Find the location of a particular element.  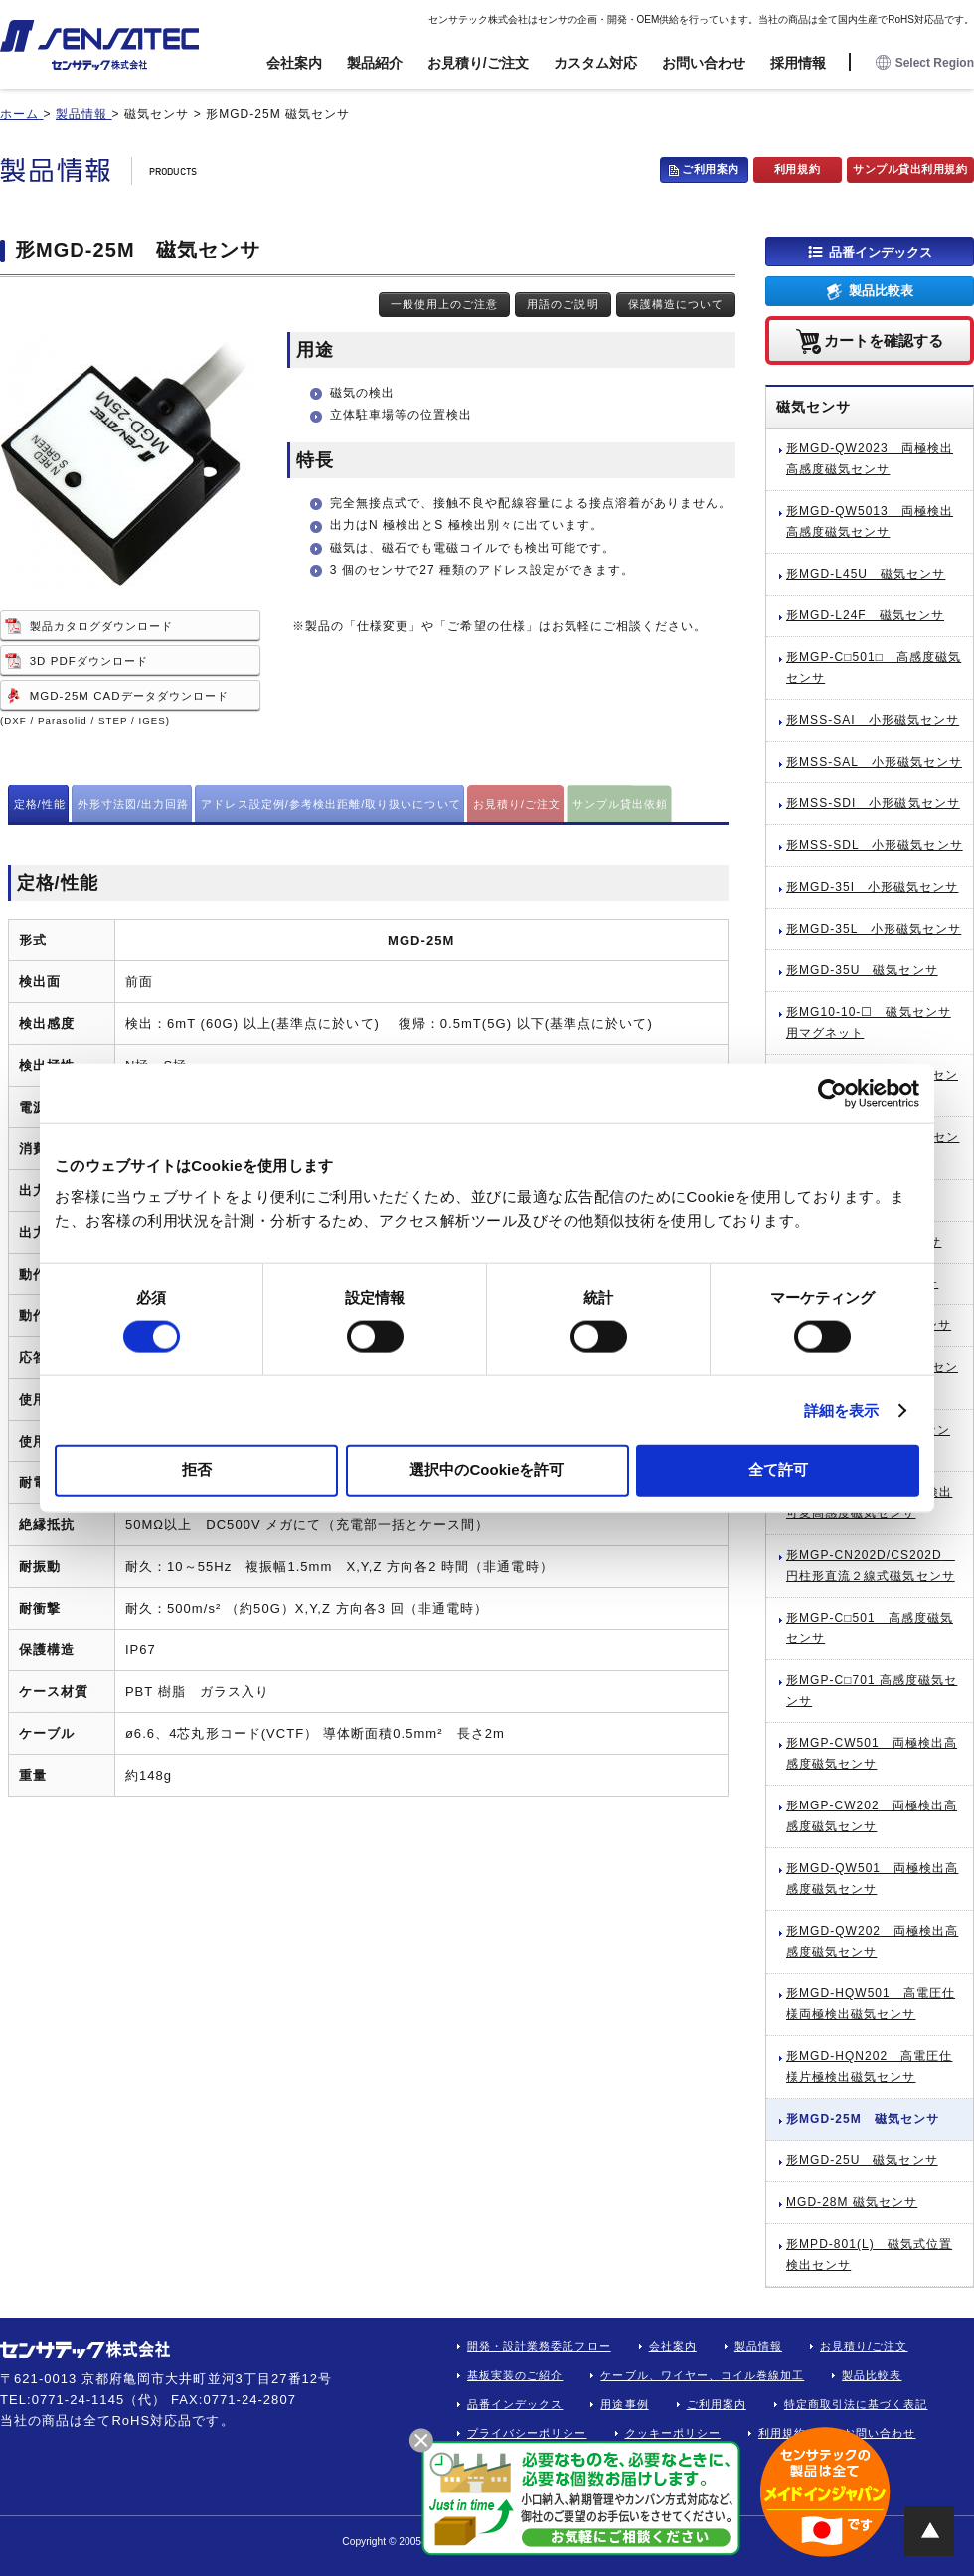

[Cookiebot 提供 Usercentrics - 新しいウィンドウで開きます] is located at coordinates (832, 1093).